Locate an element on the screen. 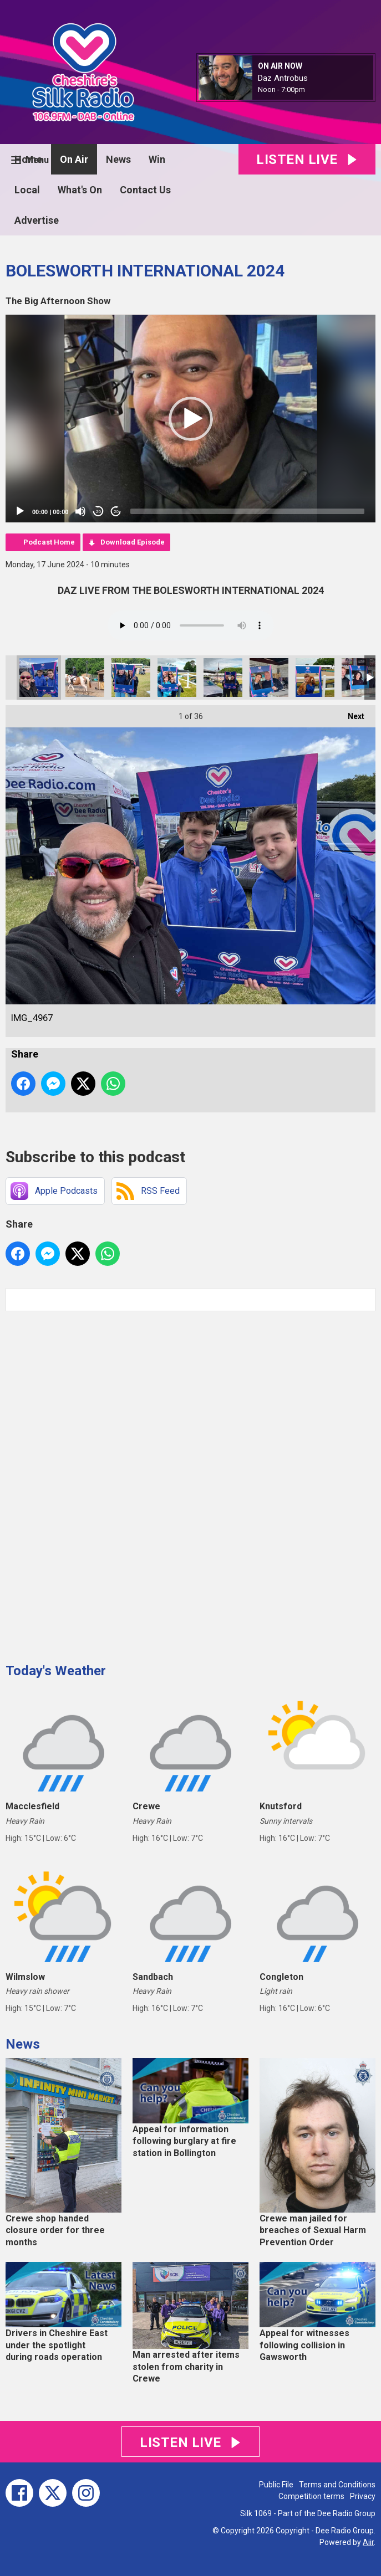 This screenshot has height=2576, width=381. 20 [Jump forward 20 seconds] is located at coordinates (116, 511).